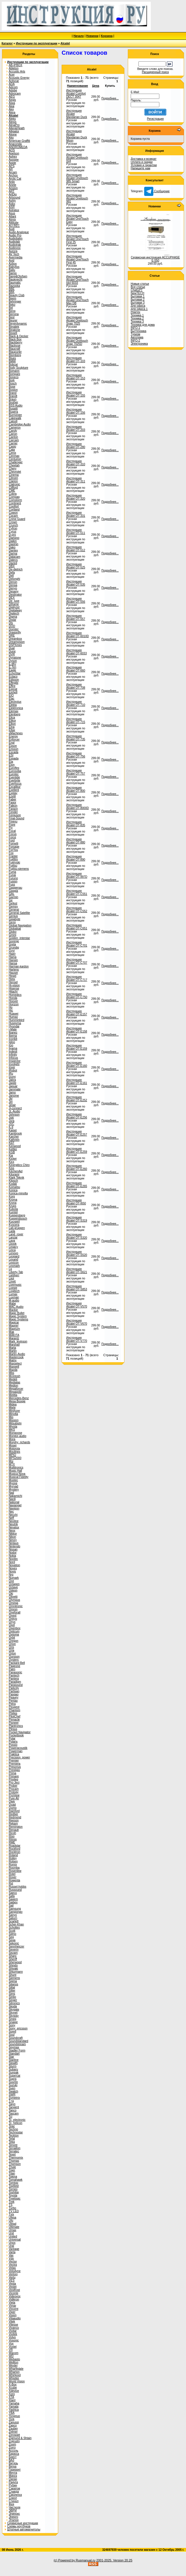 This screenshot has width=186, height=2576. What do you see at coordinates (78, 36) in the screenshot?
I see `Начало` at bounding box center [78, 36].